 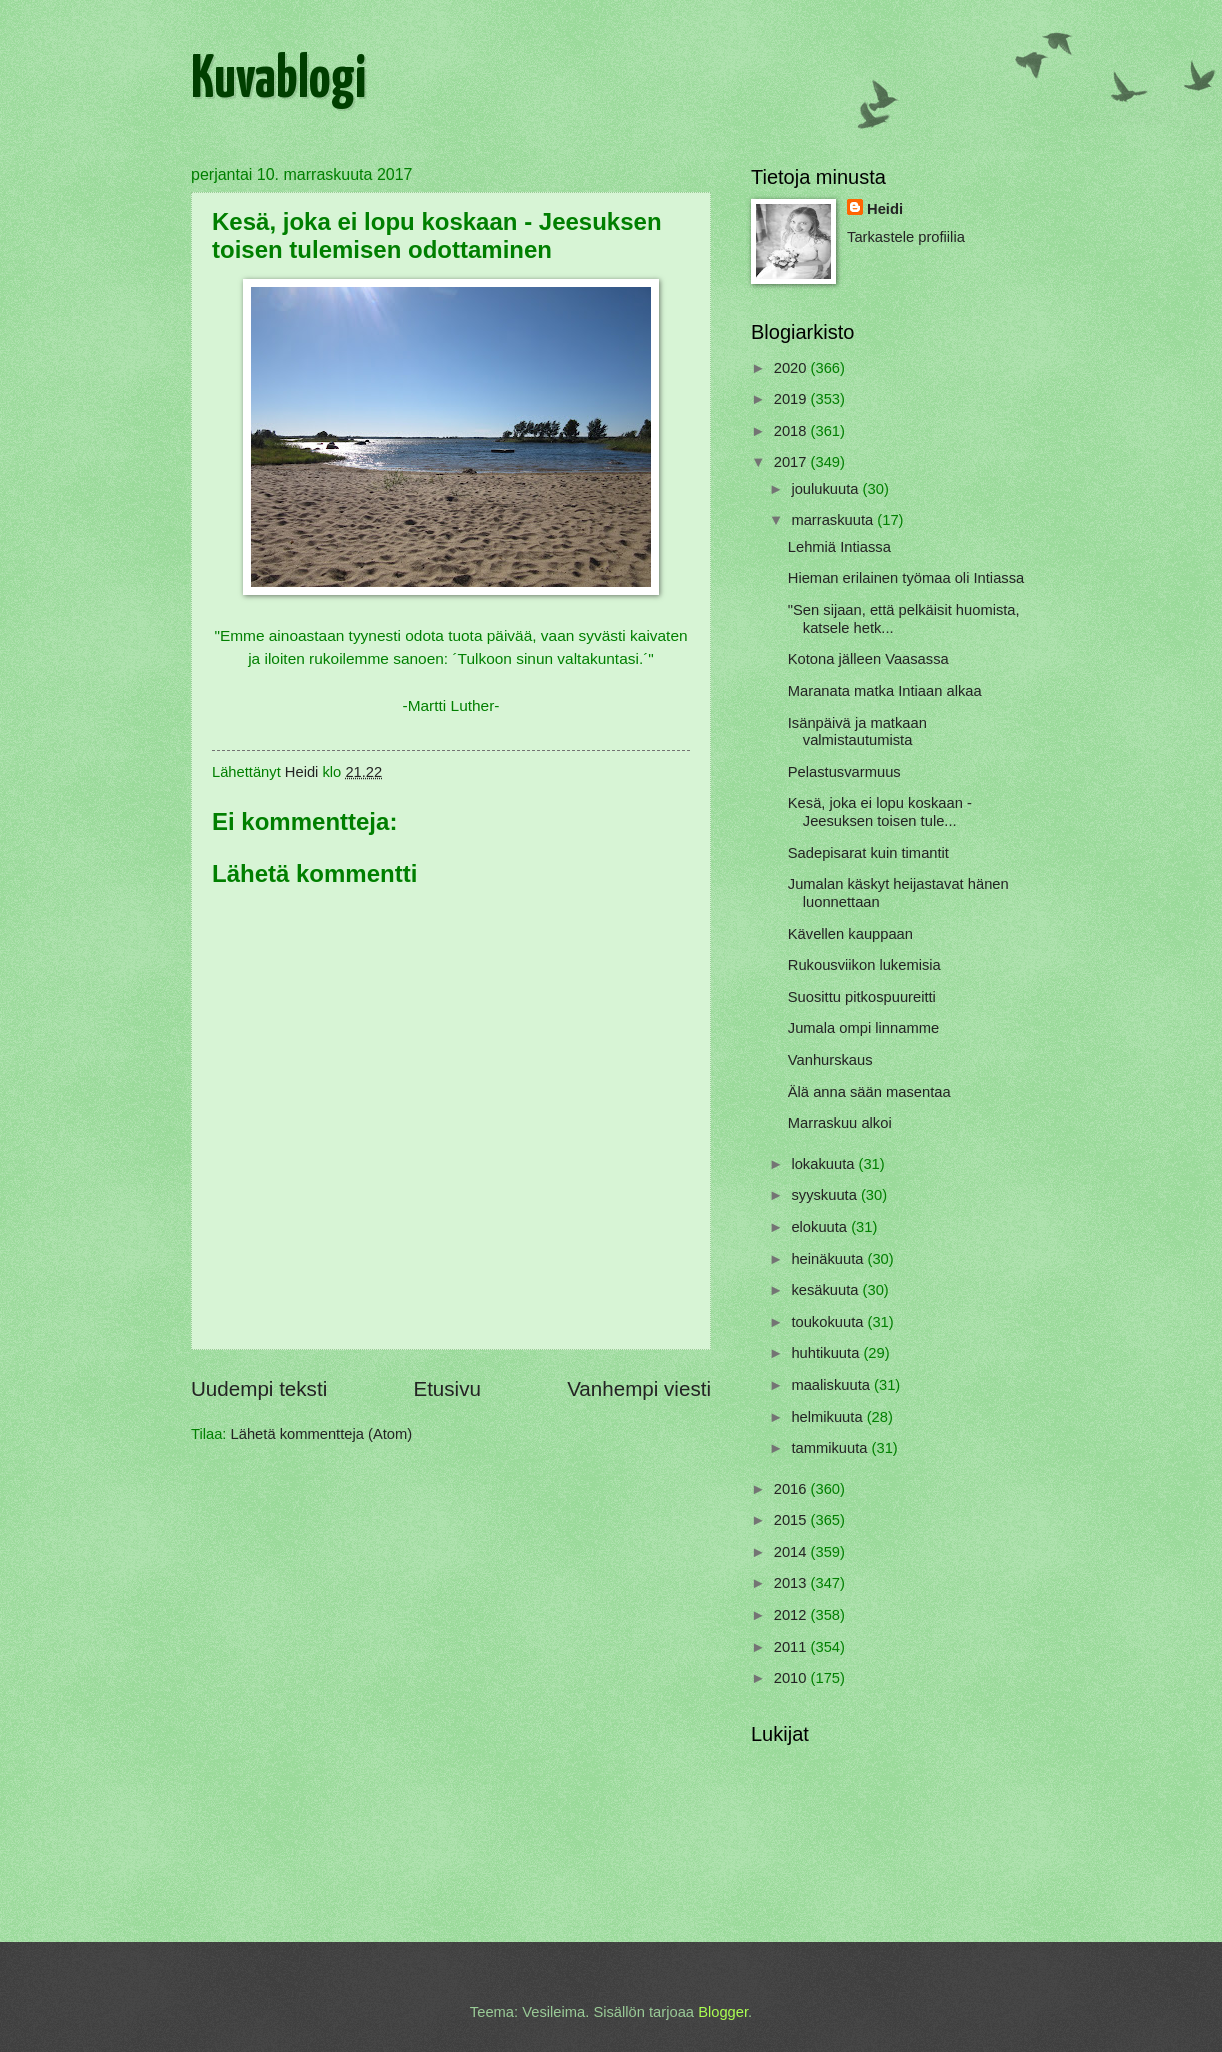 What do you see at coordinates (857, 732) in the screenshot?
I see `Isänpäivä ja matkaan valmistautumista` at bounding box center [857, 732].